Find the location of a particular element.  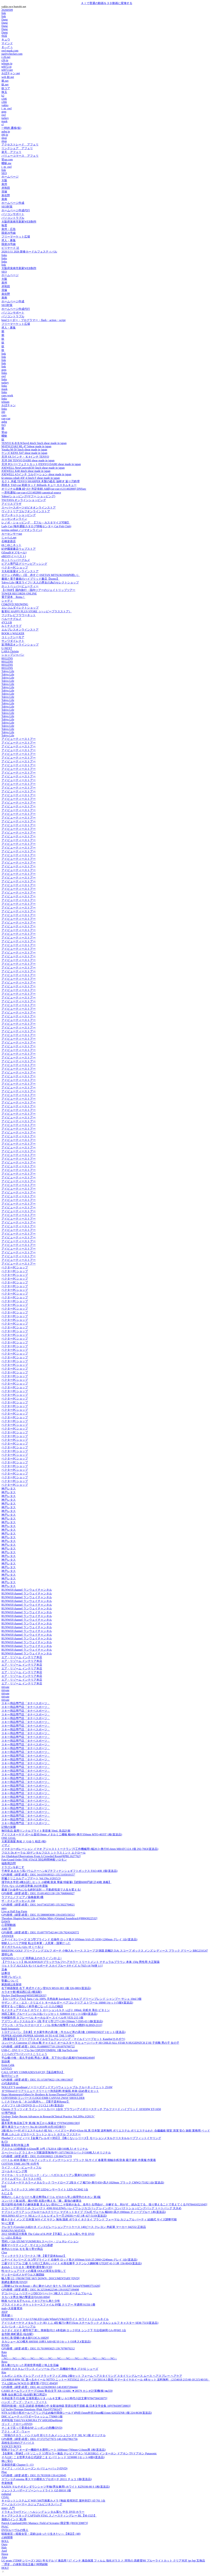

リンクシェア アフェリ is located at coordinates (17, 148).